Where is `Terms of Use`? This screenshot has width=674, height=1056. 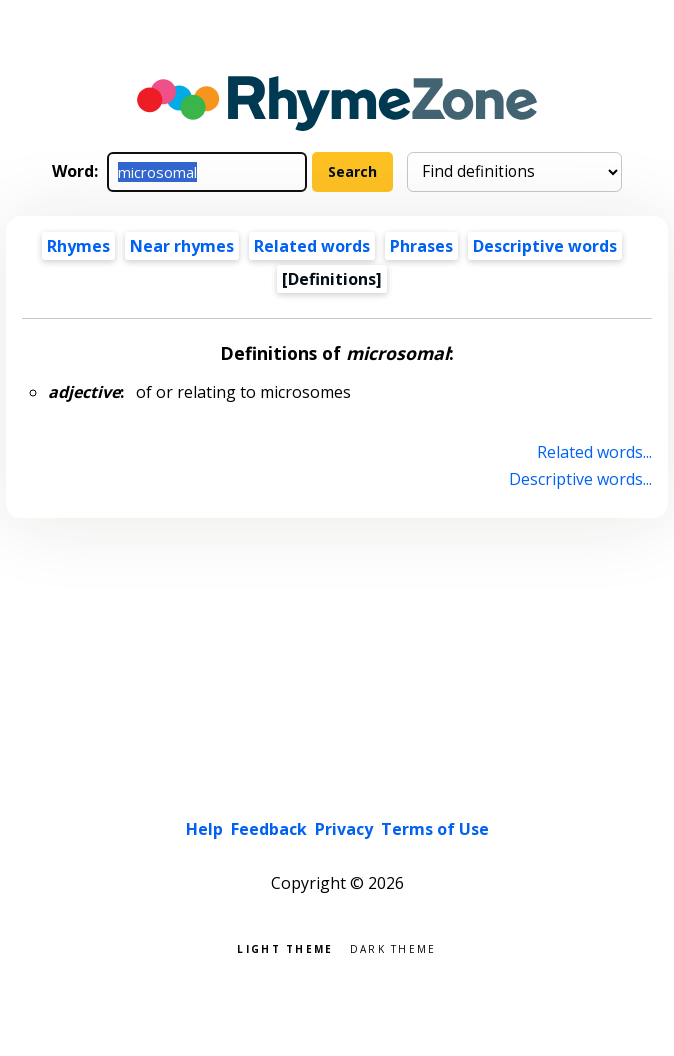
Terms of Use is located at coordinates (435, 829).